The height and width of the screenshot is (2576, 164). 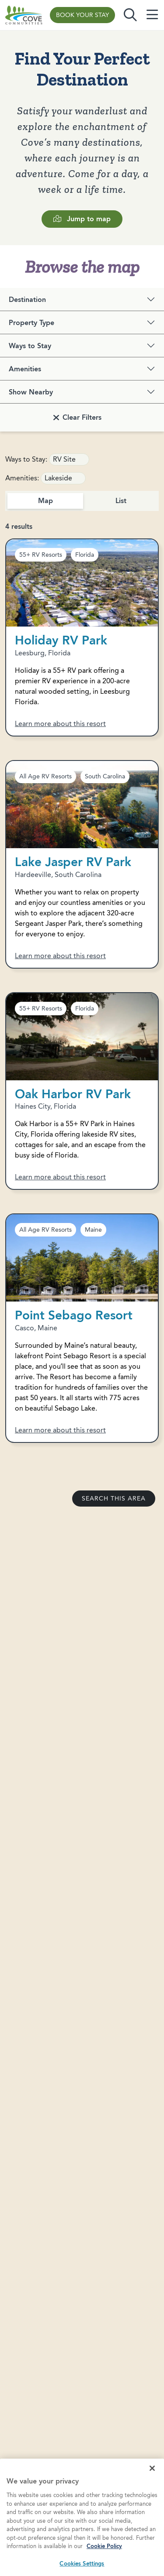 I want to click on [Close], so click(x=152, y=2481).